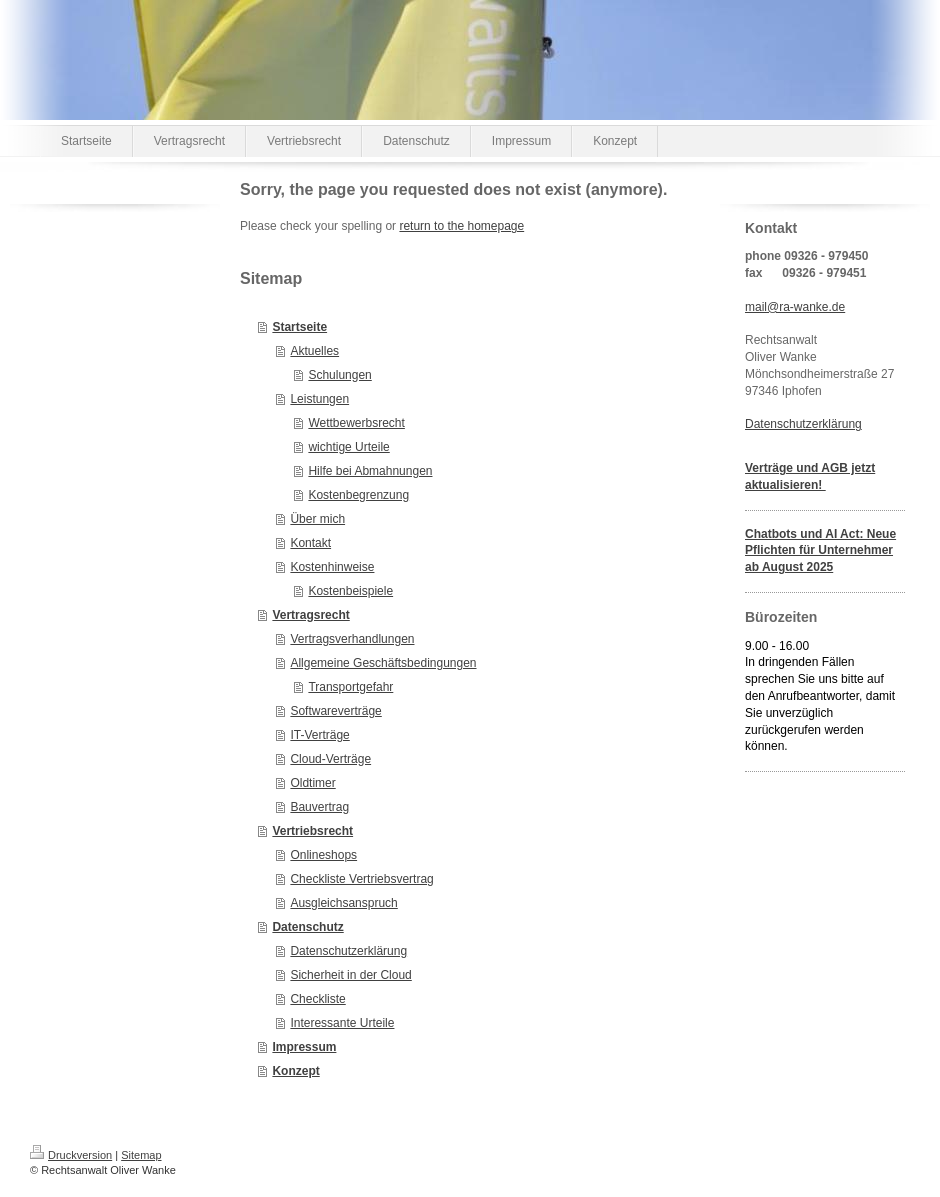 The width and height of the screenshot is (940, 1197). What do you see at coordinates (348, 447) in the screenshot?
I see `wichtige Urteile` at bounding box center [348, 447].